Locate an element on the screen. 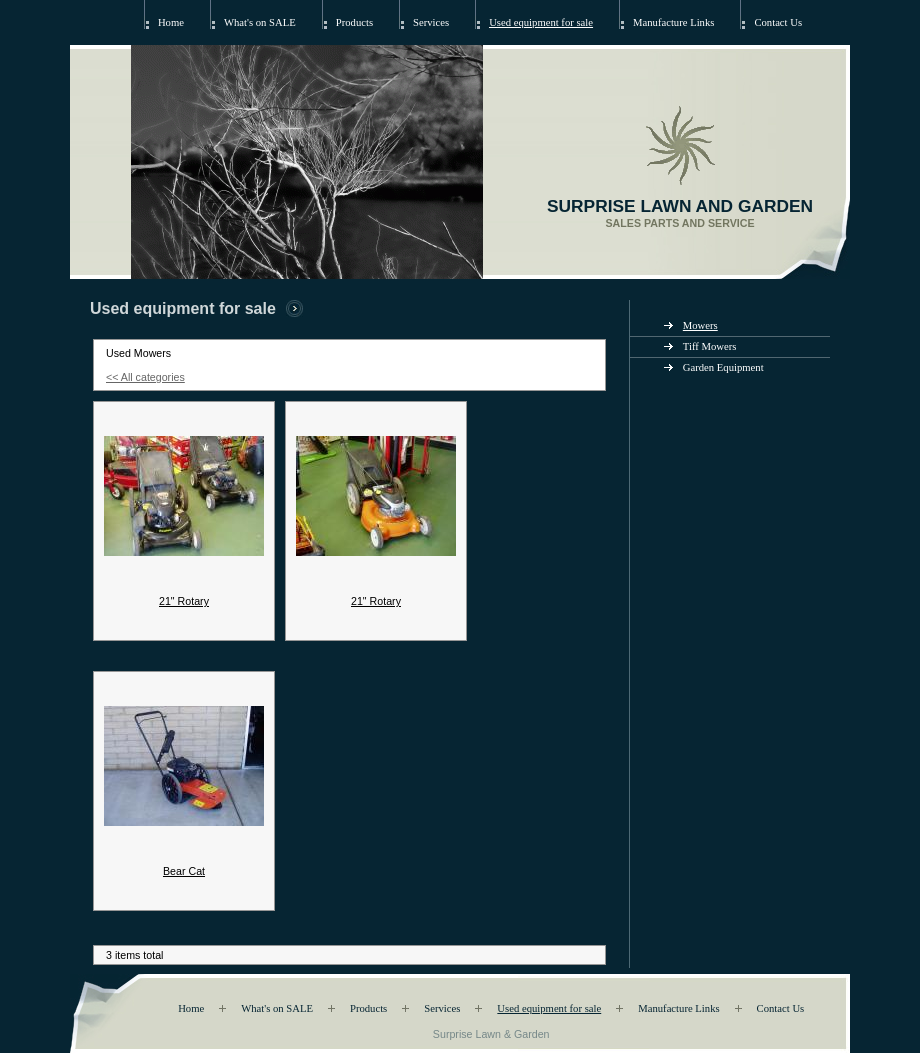  << All categories is located at coordinates (145, 377).